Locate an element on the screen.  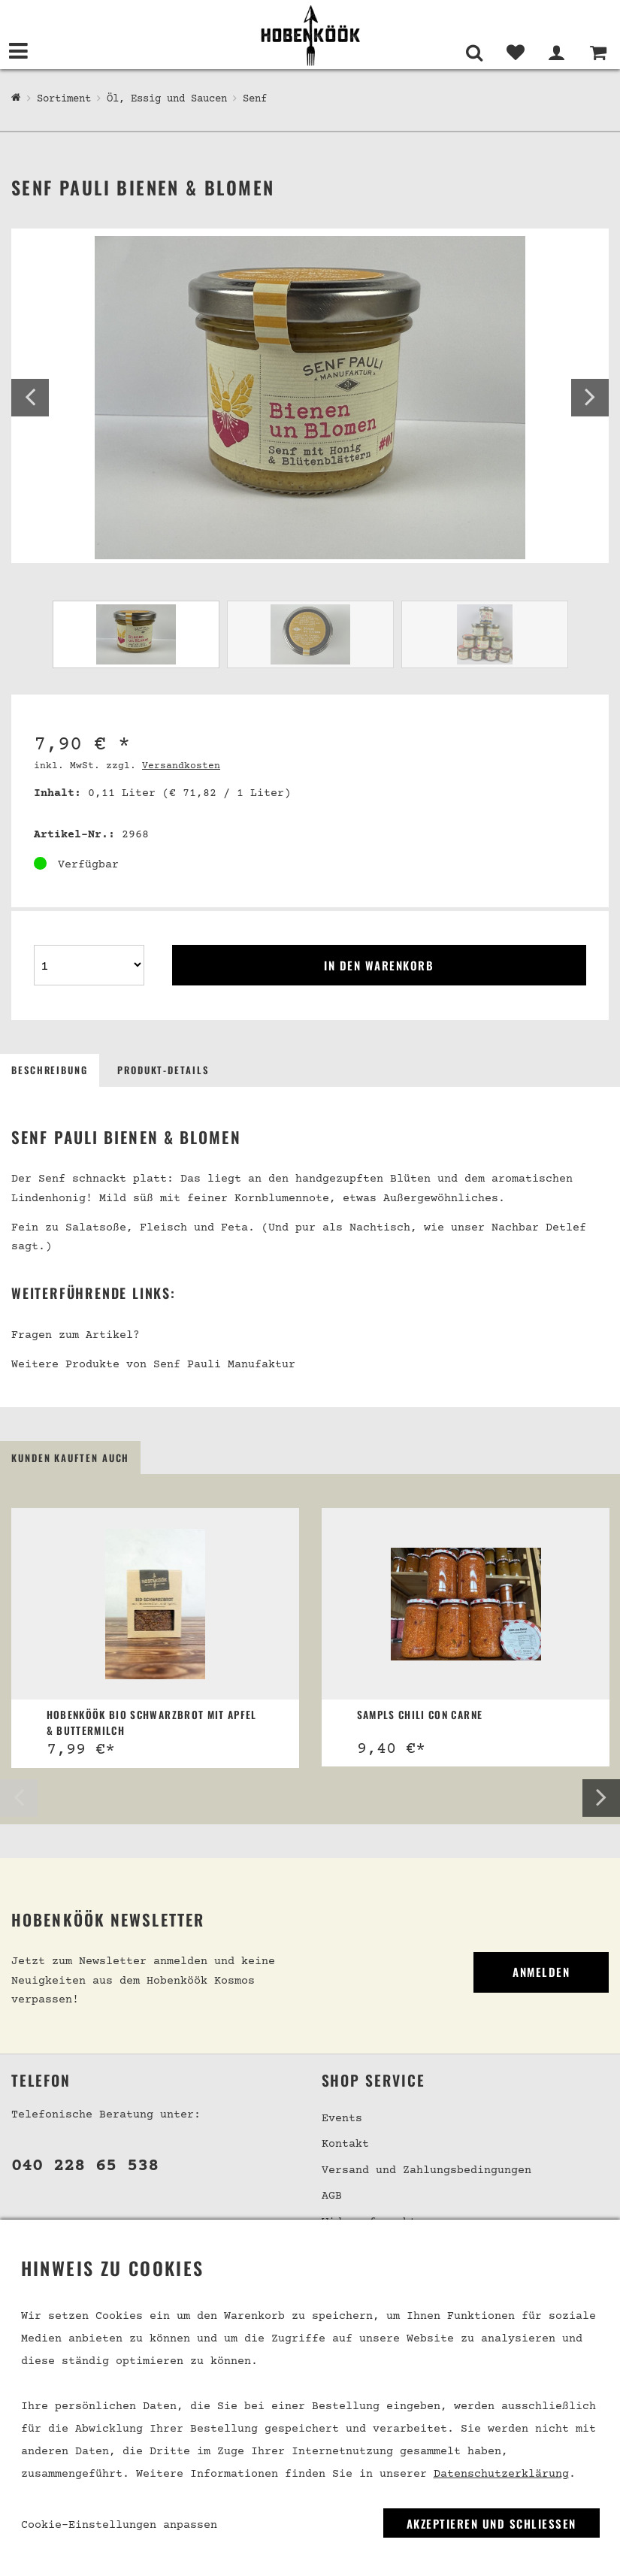
Produkt-Details is located at coordinates (163, 1070).